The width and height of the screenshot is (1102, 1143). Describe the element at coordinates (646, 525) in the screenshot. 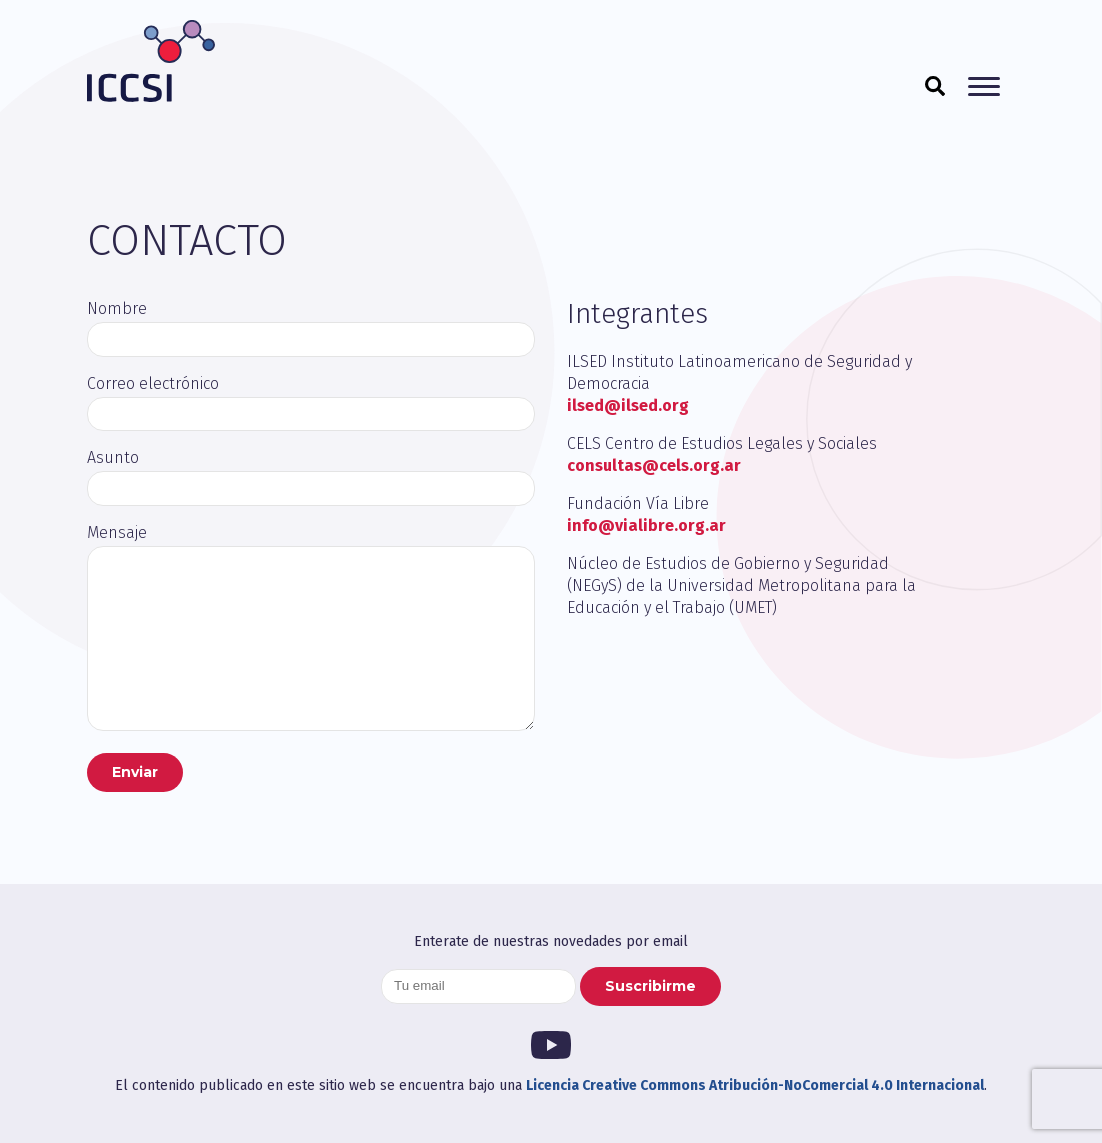

I see `info@vialibre.org.ar` at that location.